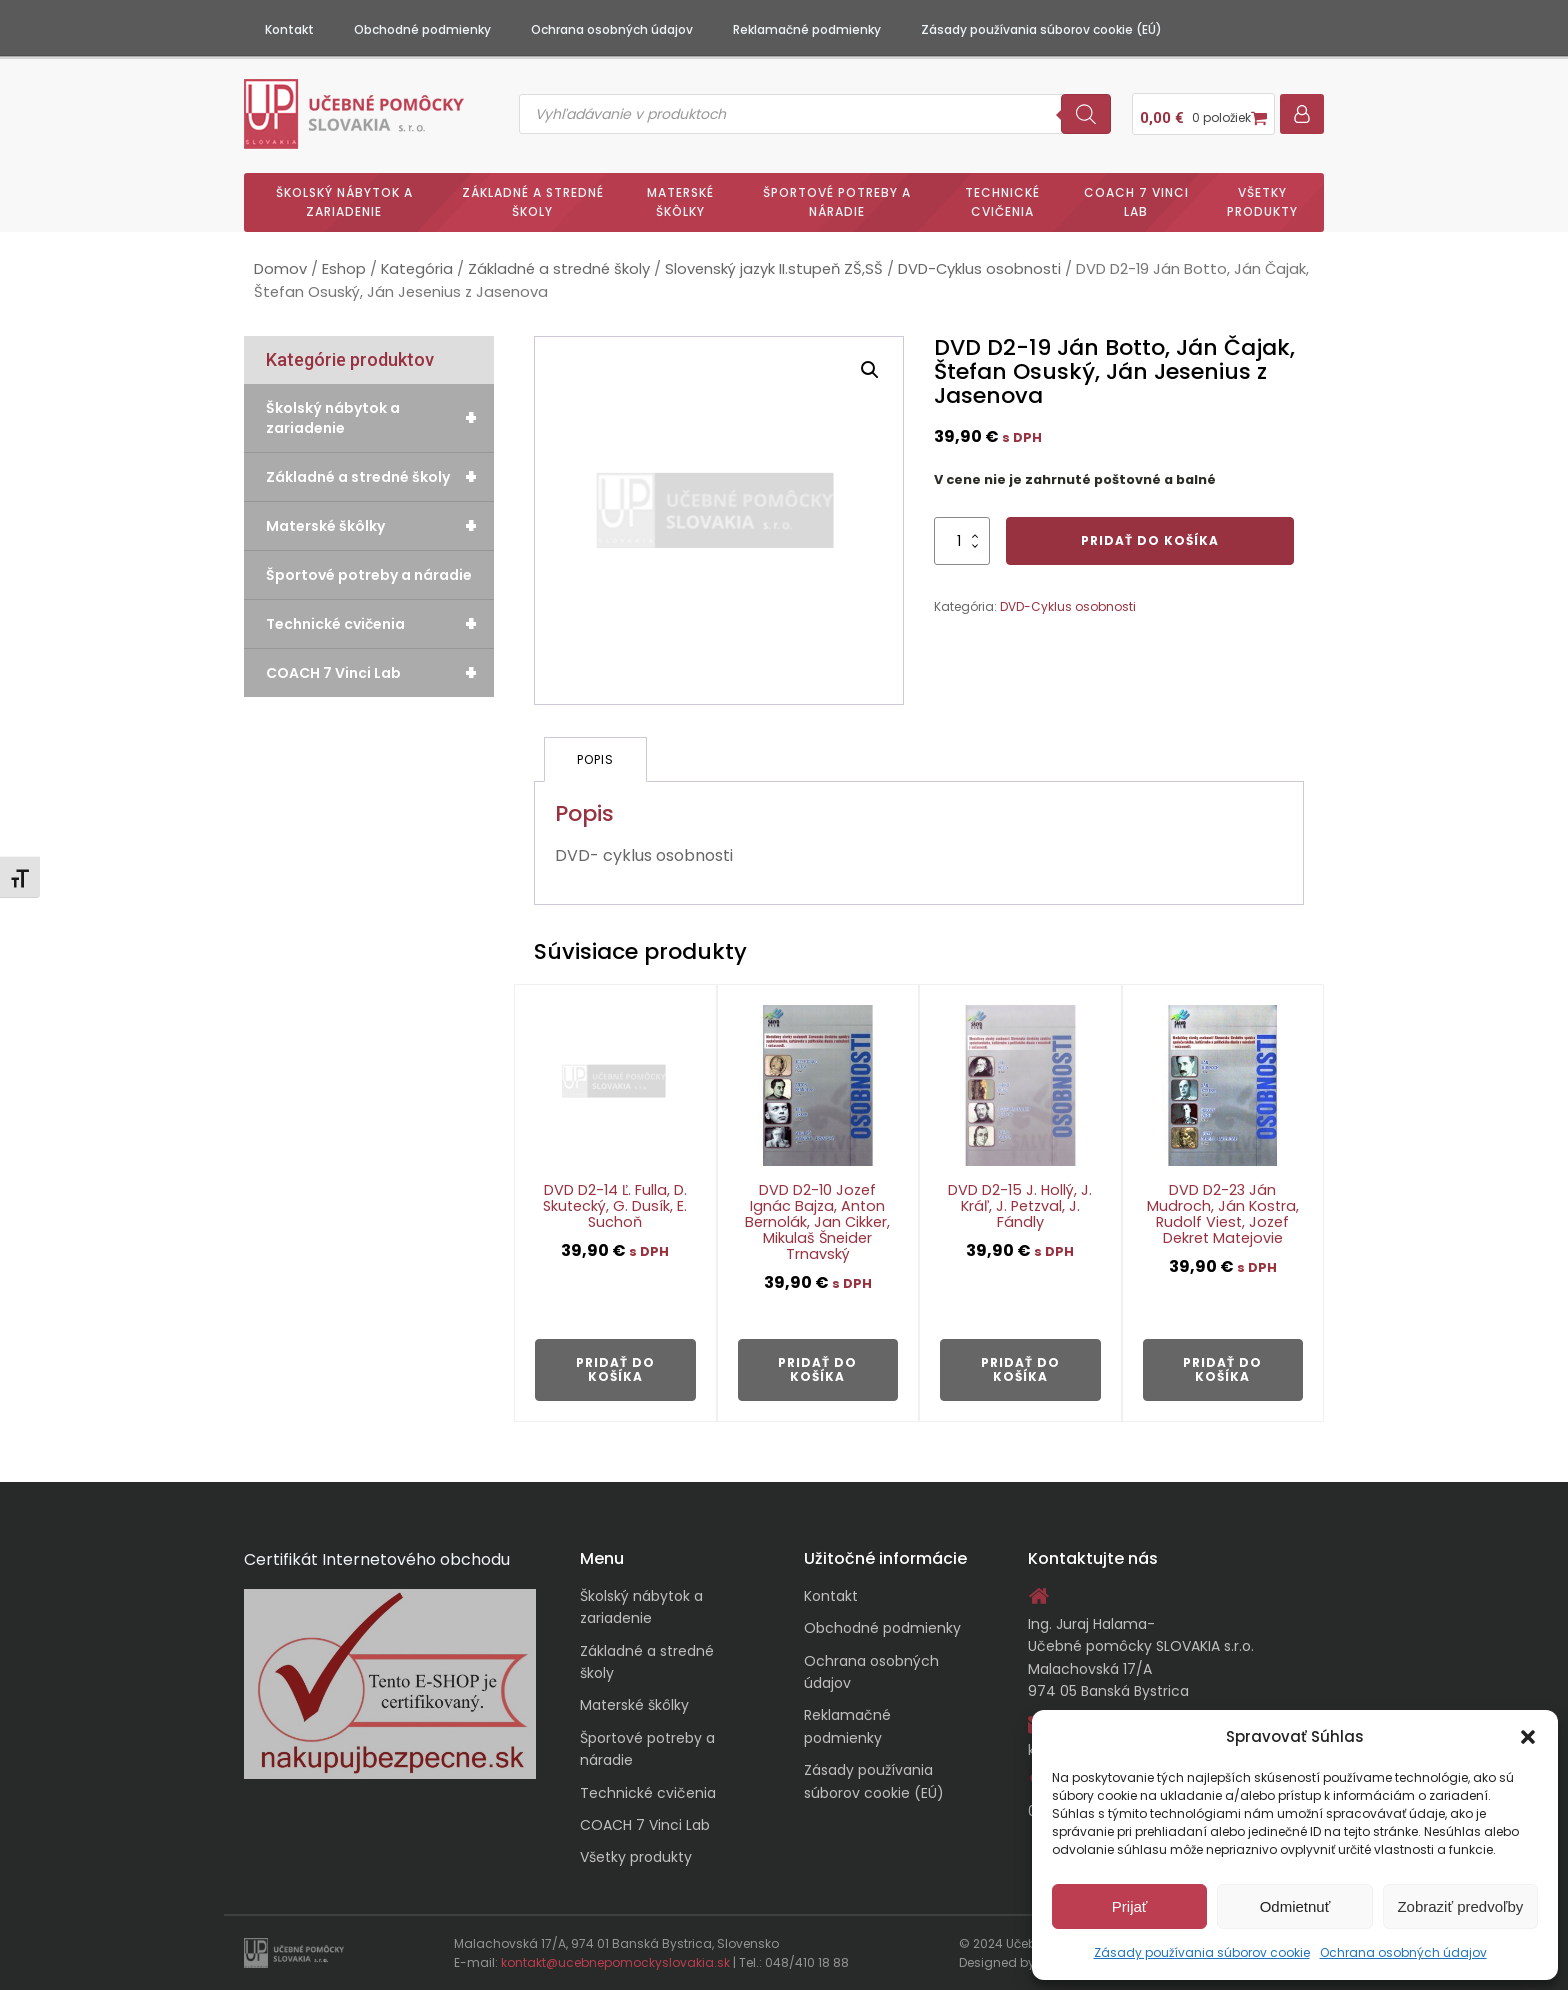 The width and height of the screenshot is (1568, 1990). Describe the element at coordinates (1002, 202) in the screenshot. I see `Technické cvičenia` at that location.